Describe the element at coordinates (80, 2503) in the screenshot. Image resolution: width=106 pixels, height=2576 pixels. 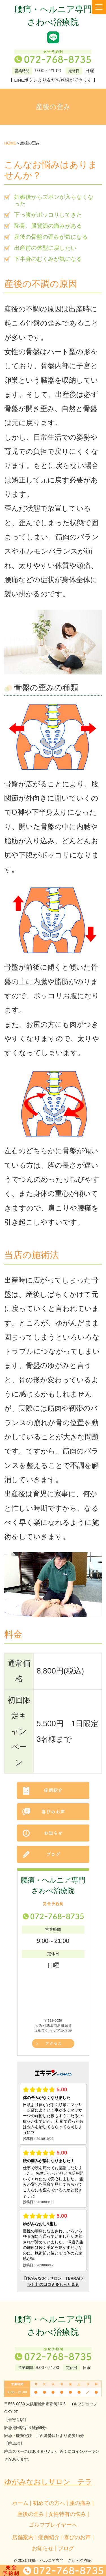
I see `腰の痛み` at that location.